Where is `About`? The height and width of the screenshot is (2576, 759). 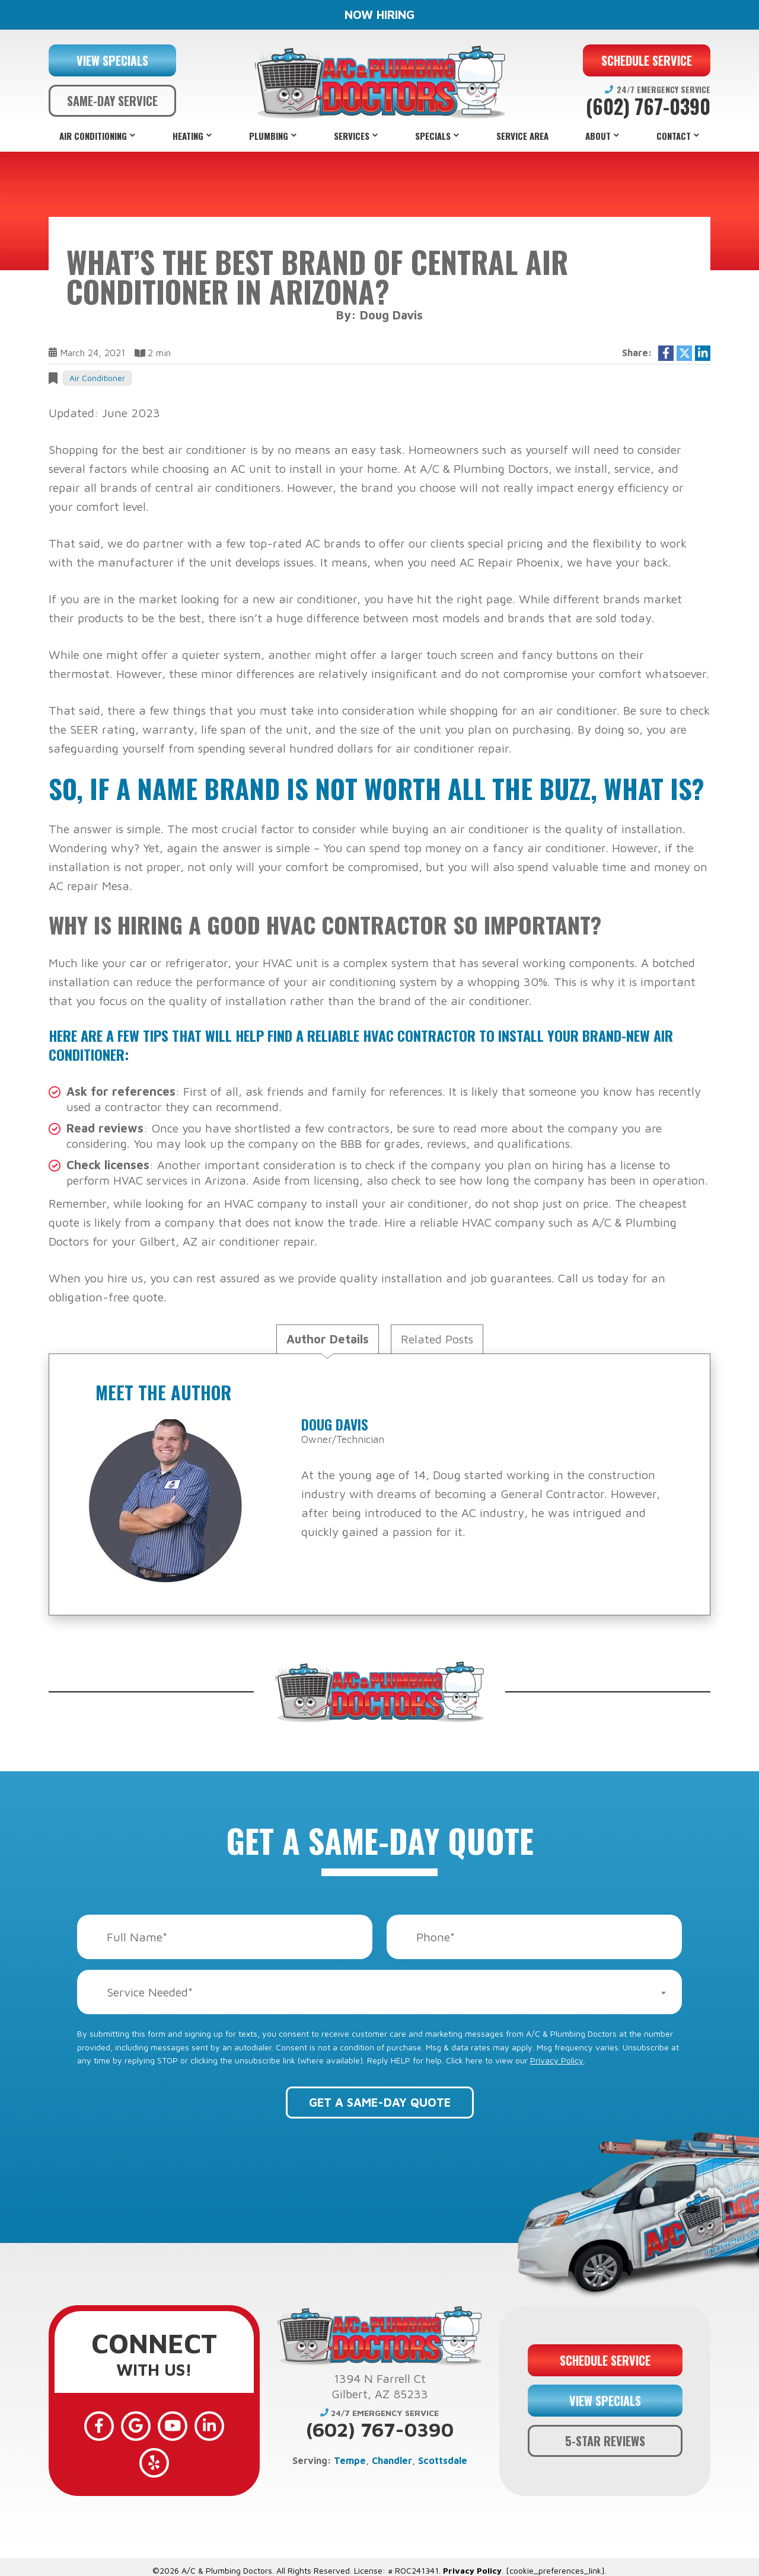
About is located at coordinates (598, 135).